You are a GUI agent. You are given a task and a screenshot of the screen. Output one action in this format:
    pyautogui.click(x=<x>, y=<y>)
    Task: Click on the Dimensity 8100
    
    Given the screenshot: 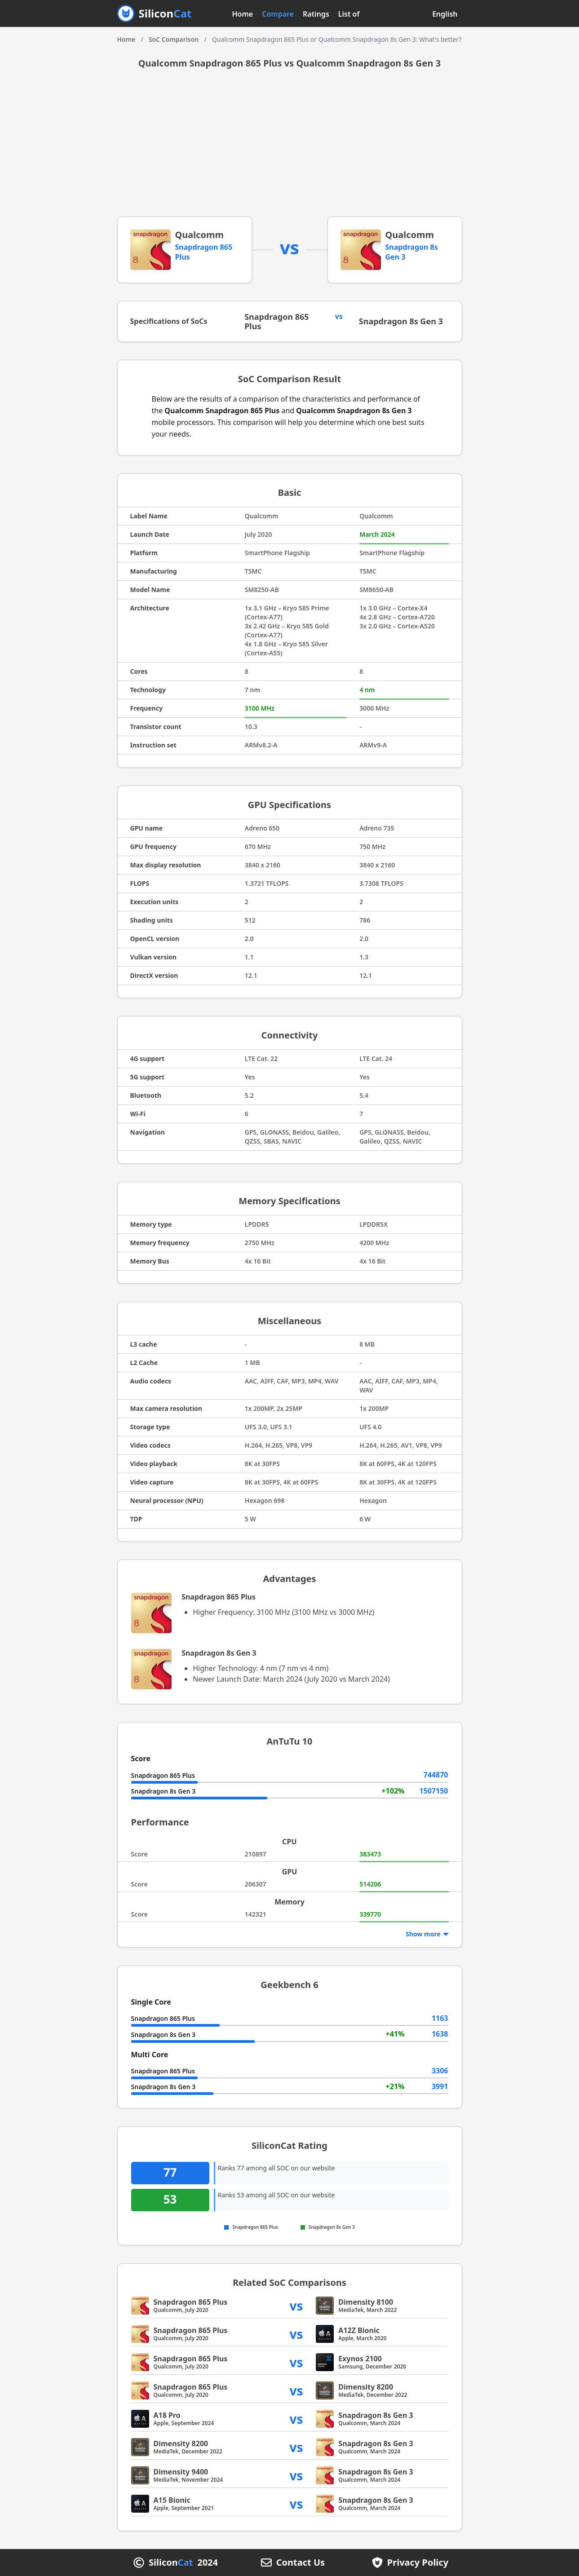 What is the action you would take?
    pyautogui.click(x=365, y=2302)
    